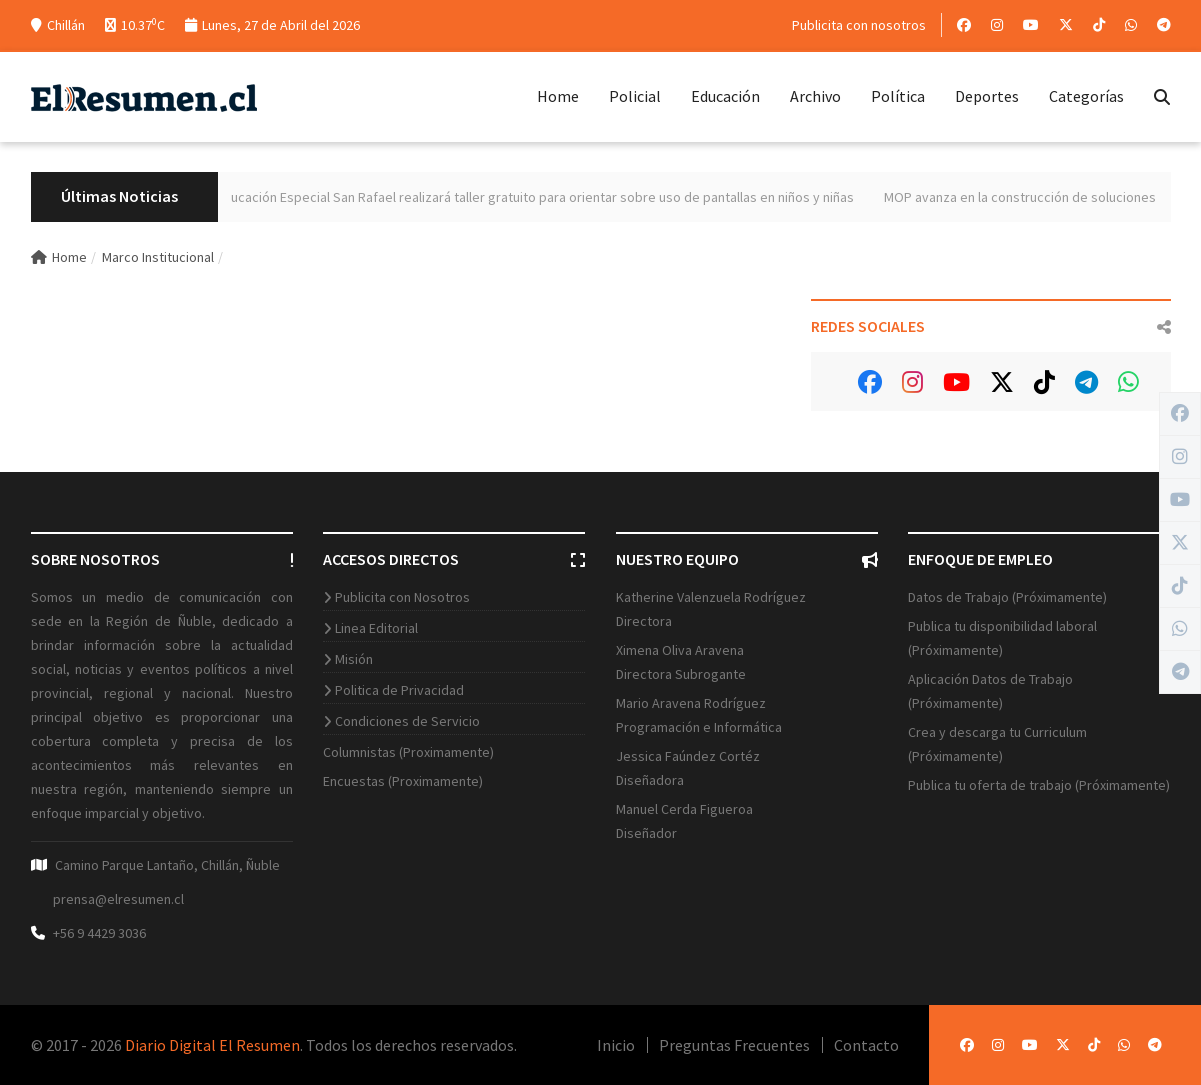  I want to click on Misión, so click(354, 659).